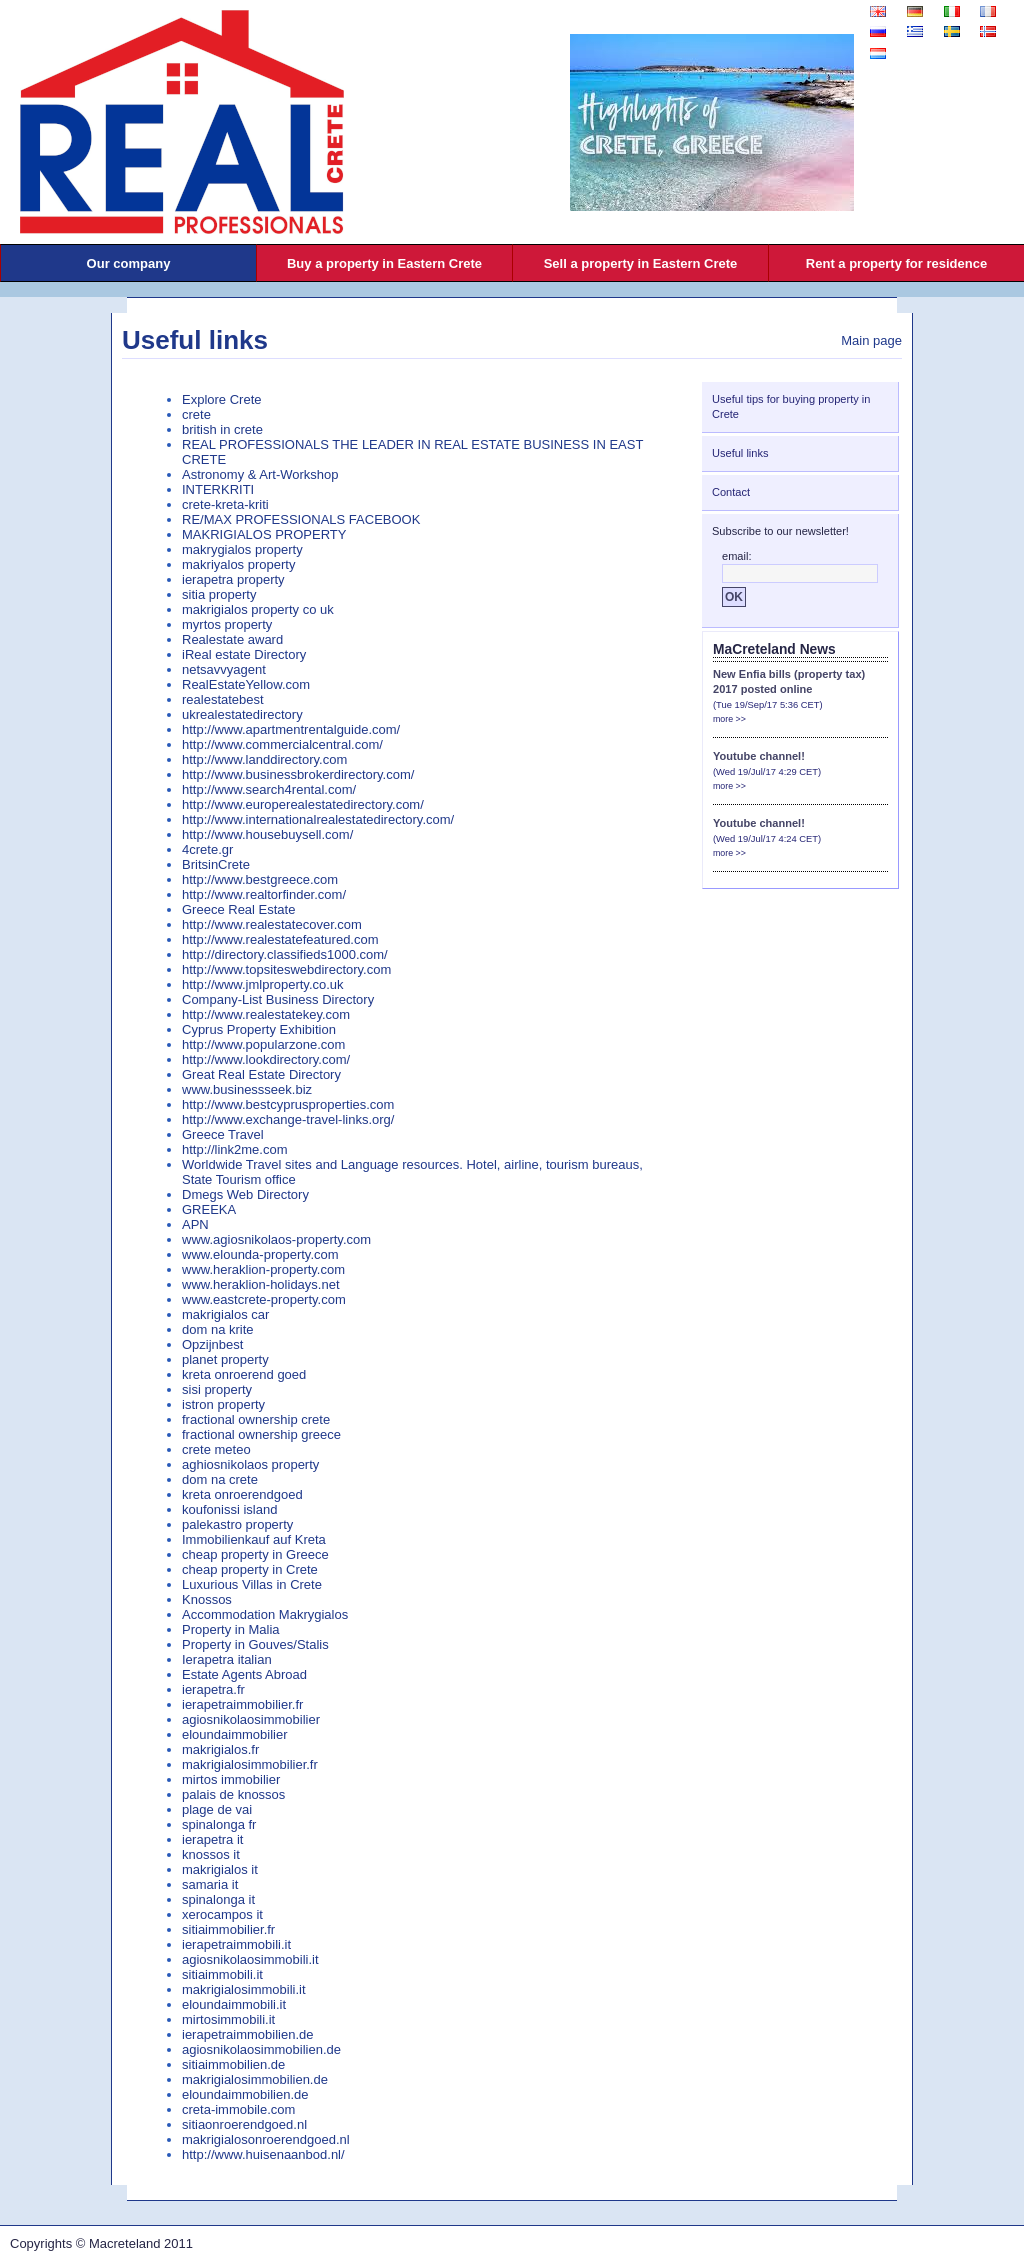 The image size is (1024, 2261). What do you see at coordinates (207, 849) in the screenshot?
I see `4crete.gr` at bounding box center [207, 849].